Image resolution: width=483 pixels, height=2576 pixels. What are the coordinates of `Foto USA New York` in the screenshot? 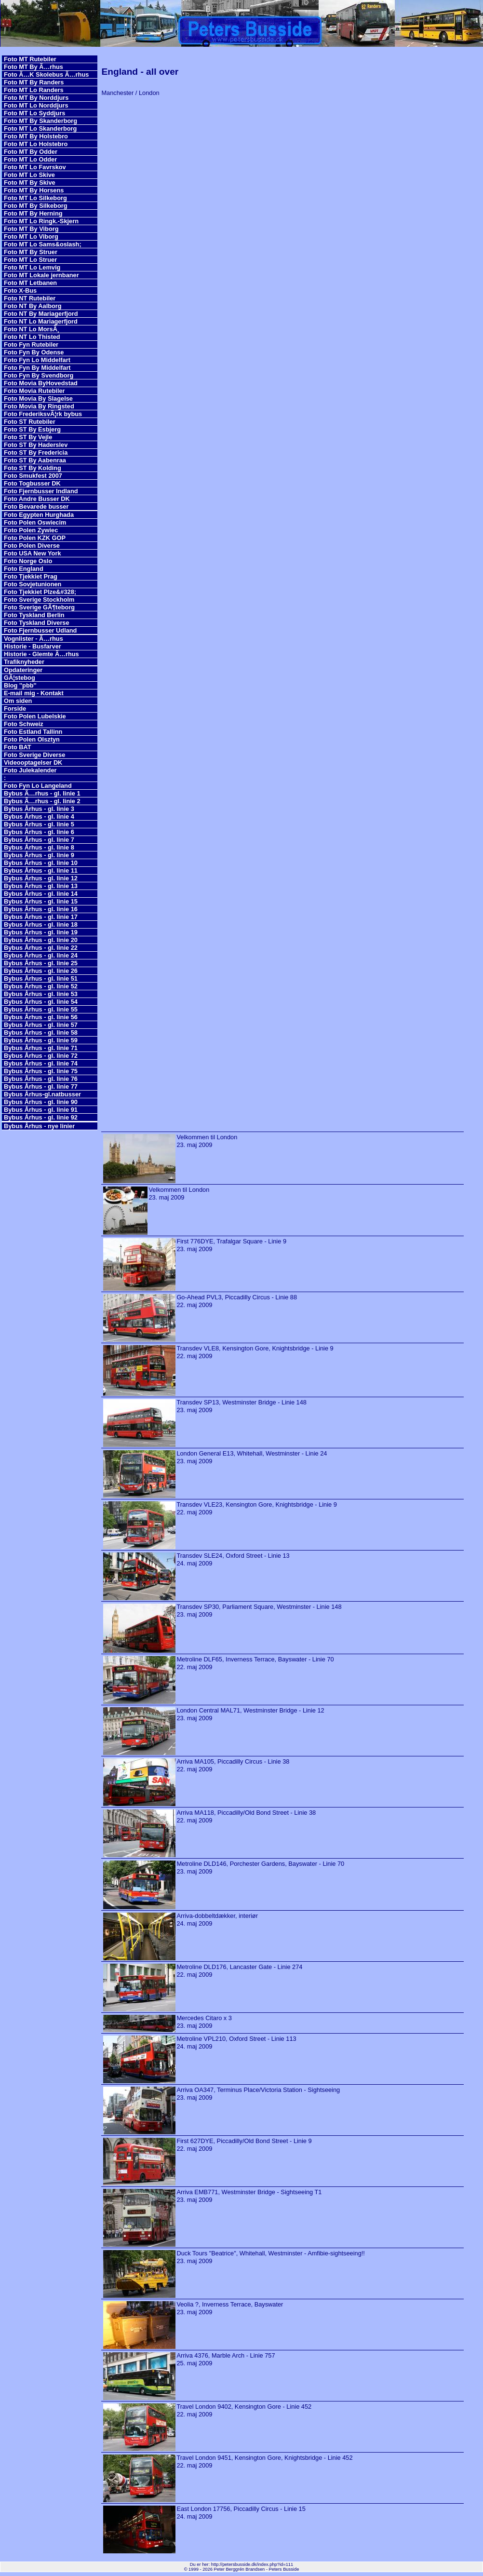 It's located at (32, 553).